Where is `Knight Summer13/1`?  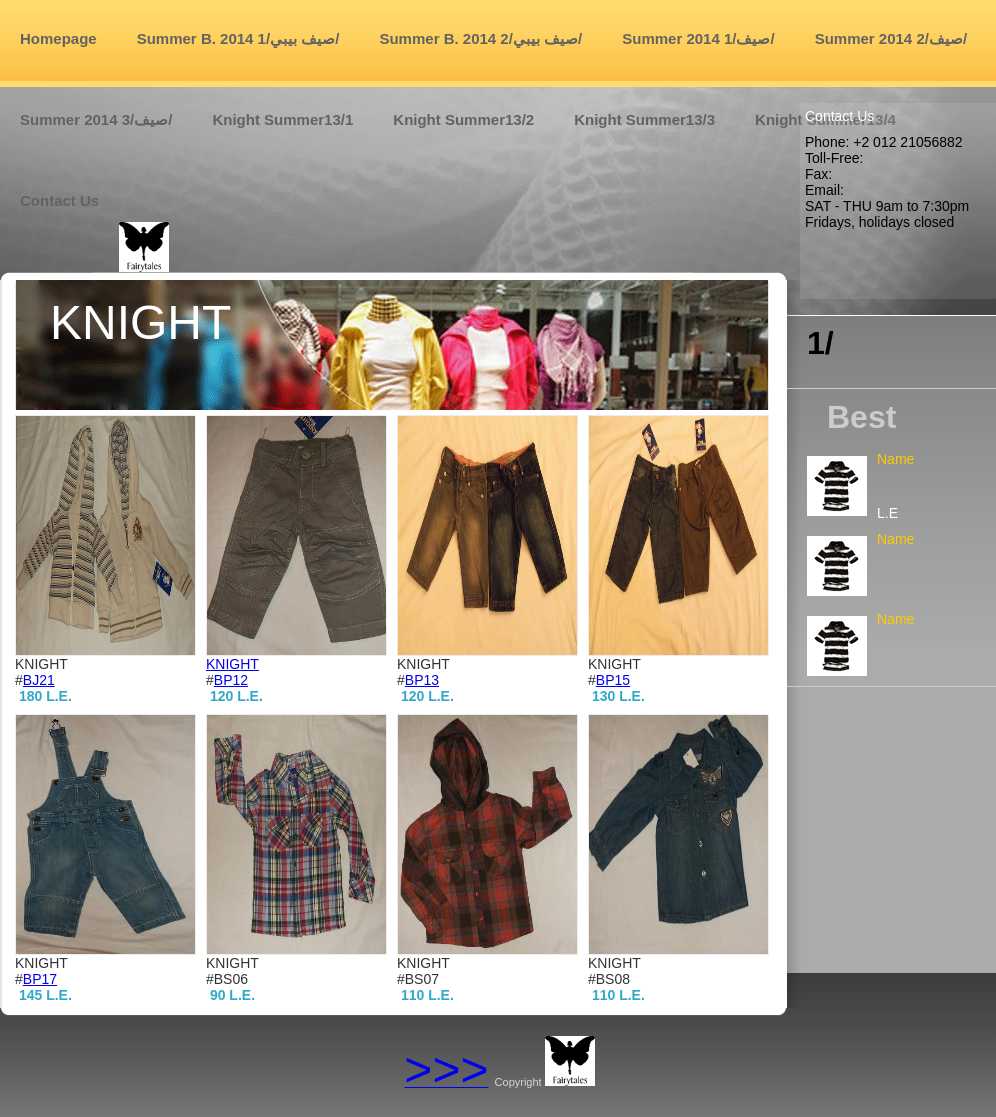
Knight Summer13/1 is located at coordinates (282, 119).